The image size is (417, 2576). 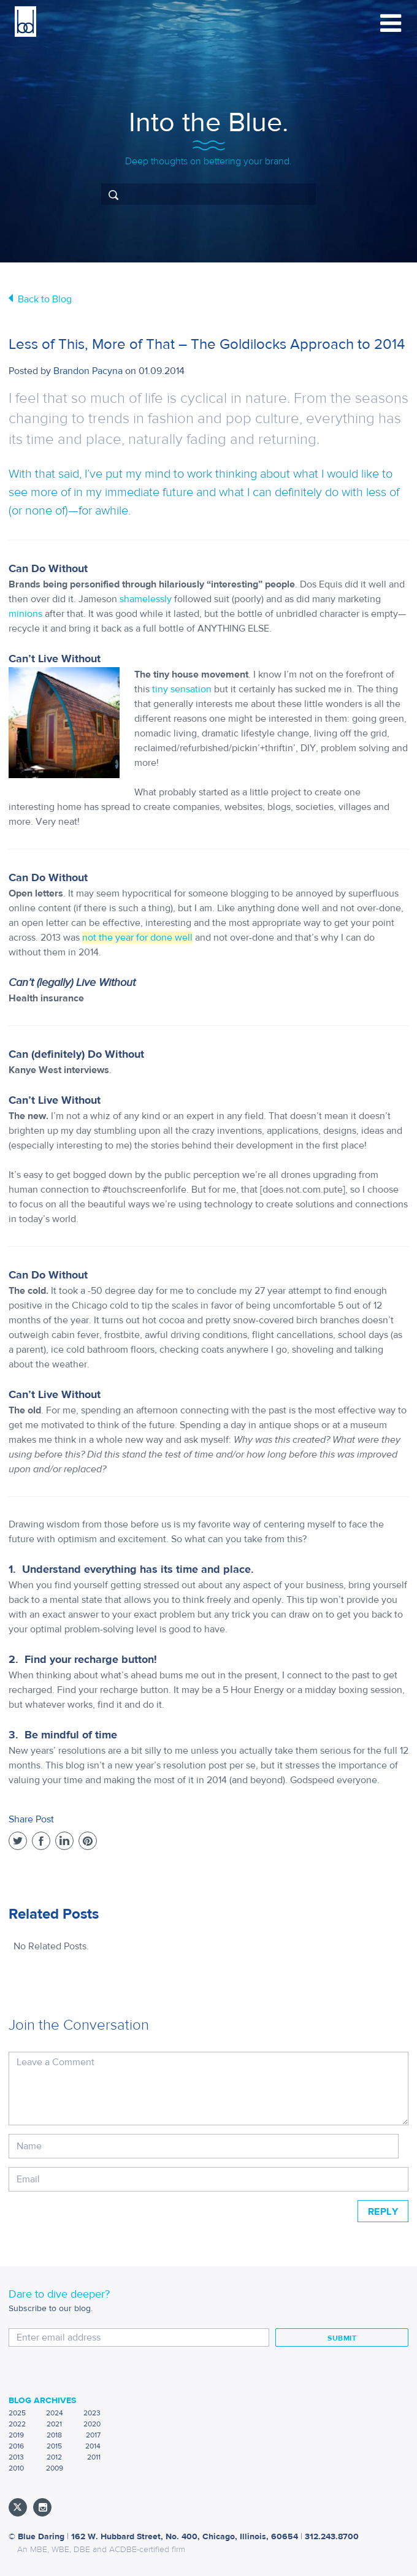 What do you see at coordinates (182, 689) in the screenshot?
I see `tiny sensation` at bounding box center [182, 689].